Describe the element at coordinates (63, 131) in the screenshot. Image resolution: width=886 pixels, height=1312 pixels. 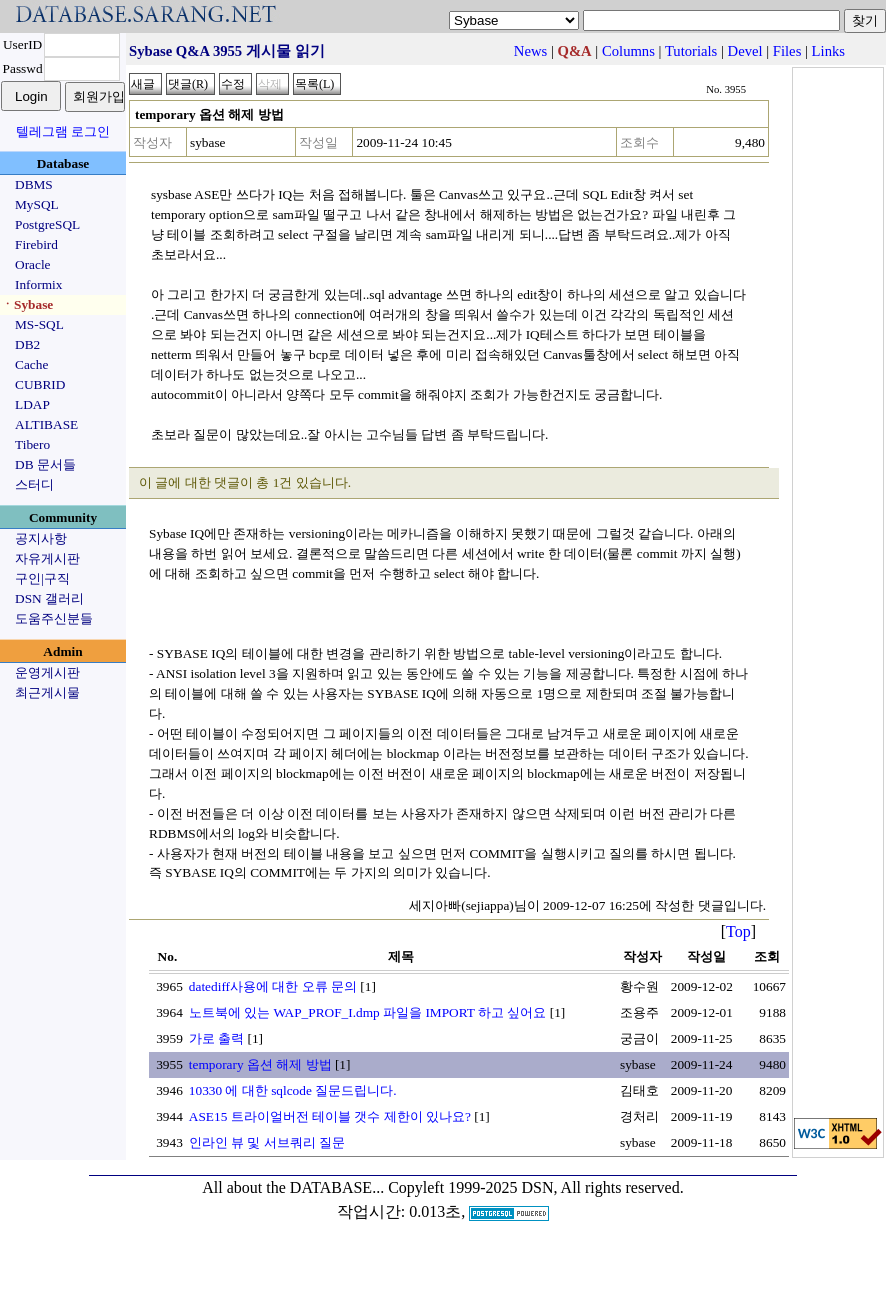
I see `텔레그램 로그인` at that location.